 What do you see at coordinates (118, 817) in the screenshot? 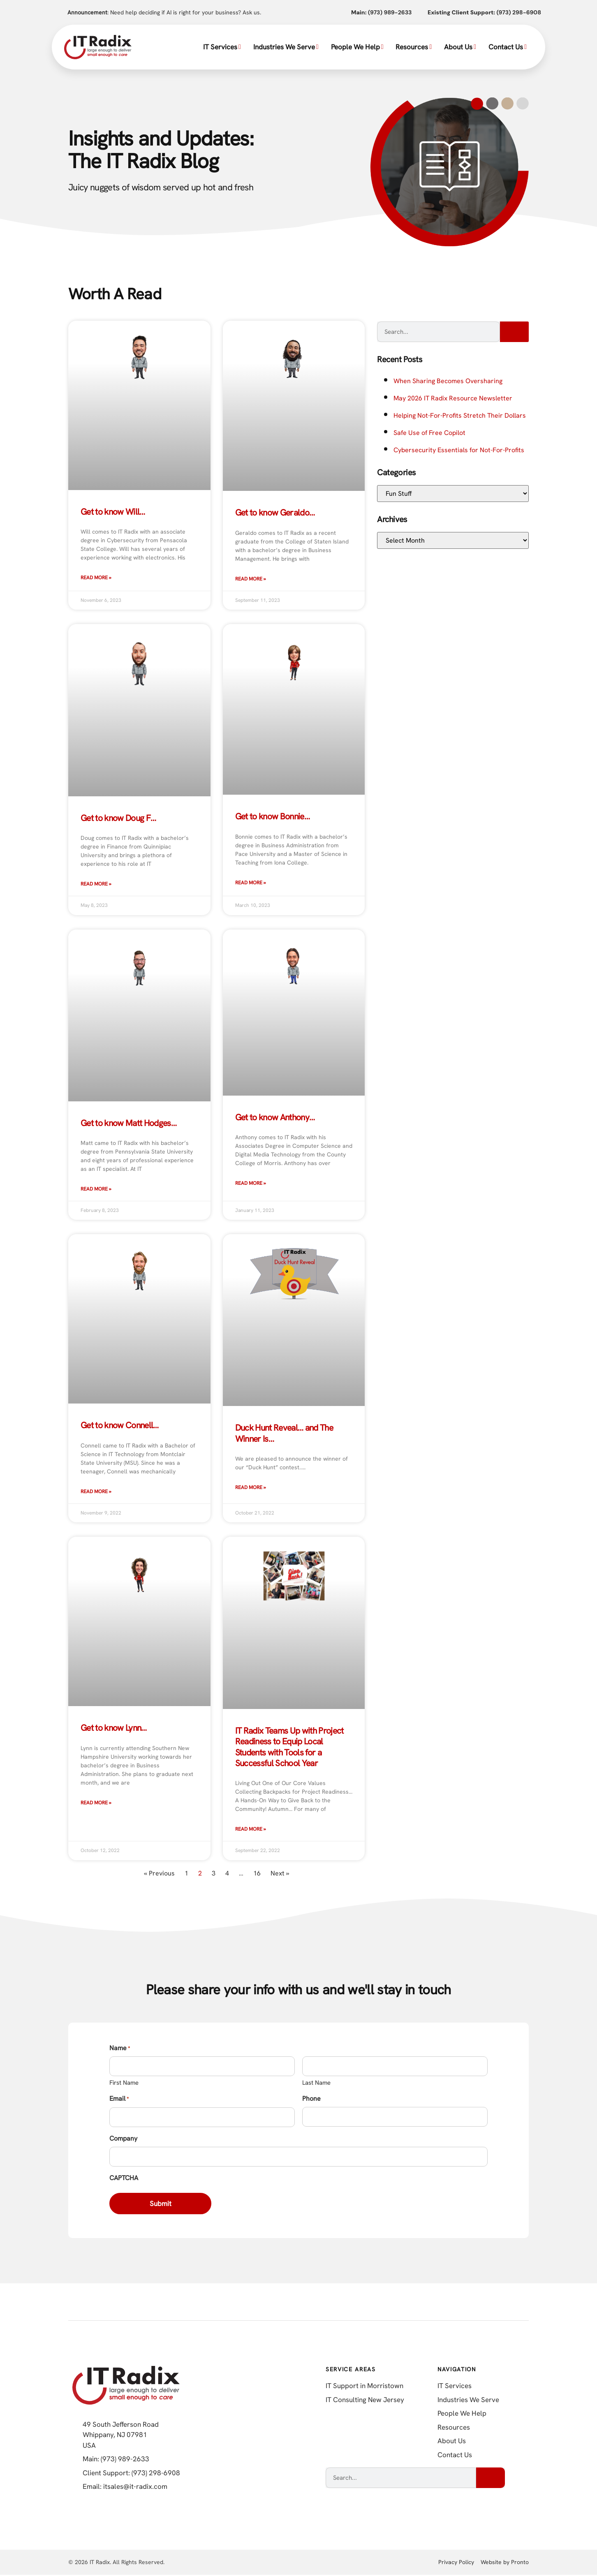
I see `Get to know Doug F…` at bounding box center [118, 817].